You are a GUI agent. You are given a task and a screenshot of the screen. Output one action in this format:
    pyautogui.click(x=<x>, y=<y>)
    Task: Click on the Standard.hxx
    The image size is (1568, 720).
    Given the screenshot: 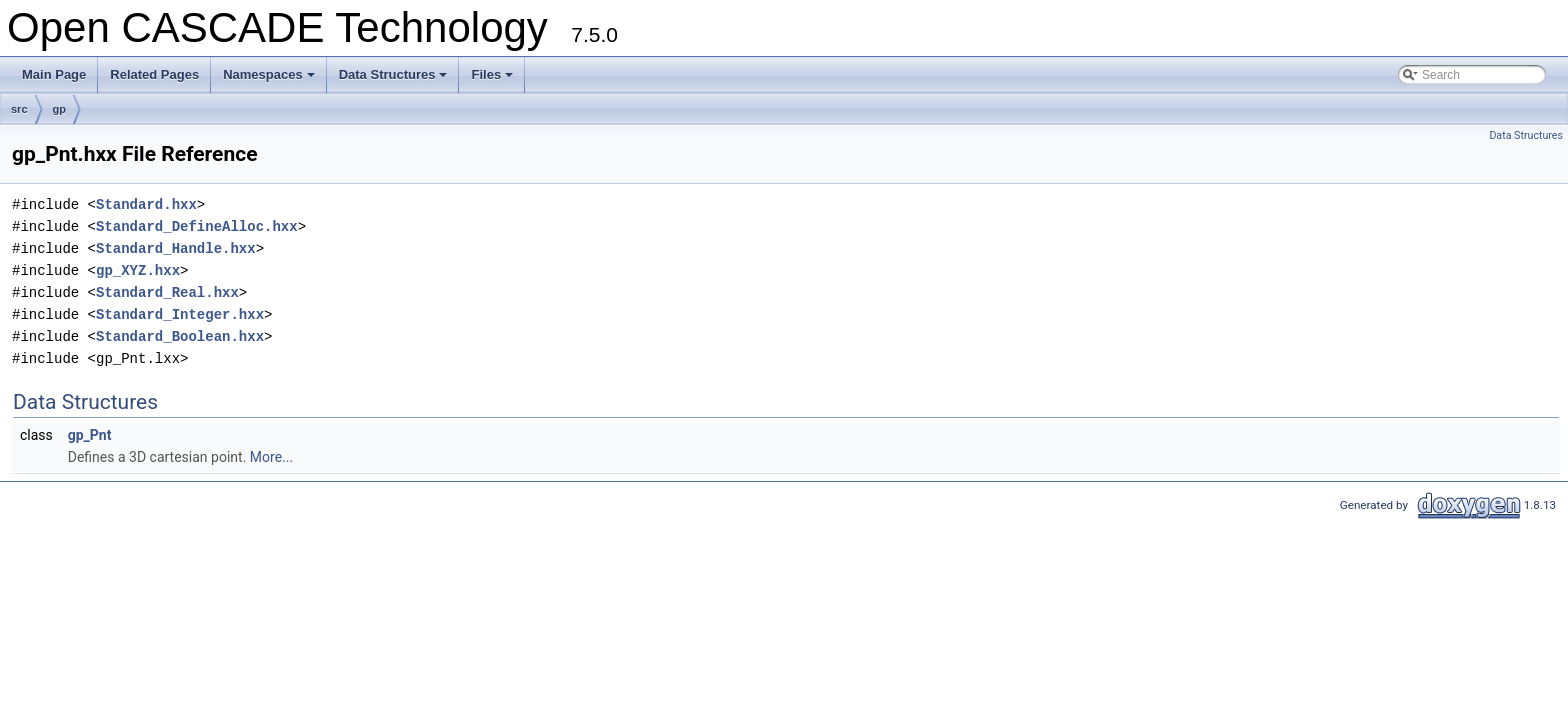 What is the action you would take?
    pyautogui.click(x=146, y=204)
    